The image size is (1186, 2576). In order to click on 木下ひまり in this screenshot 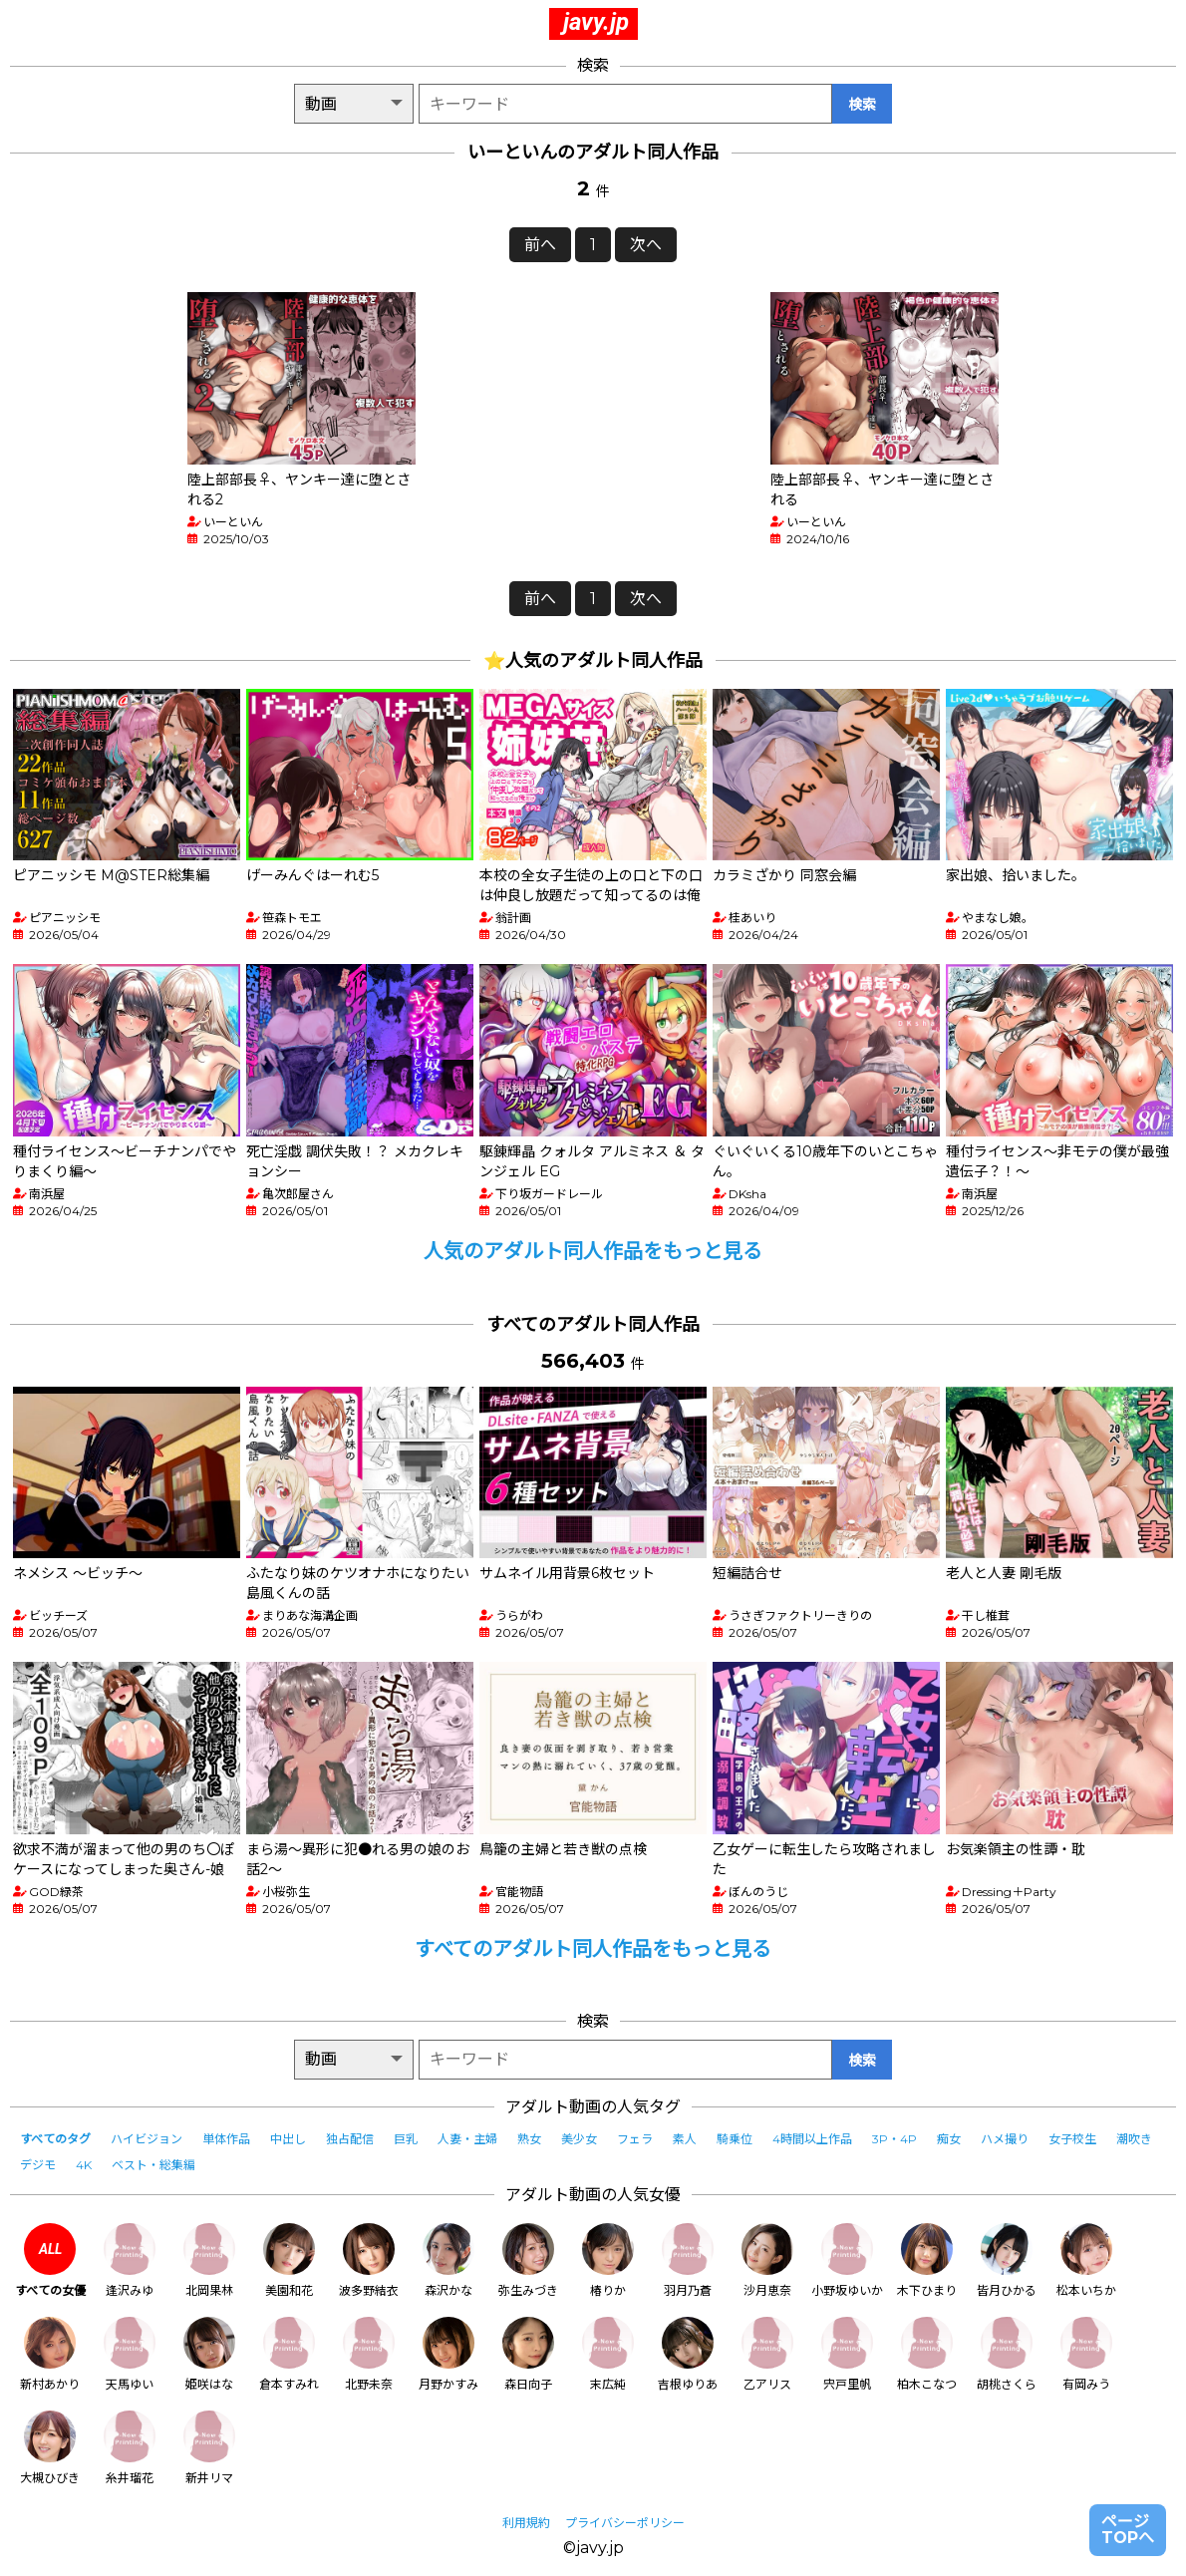, I will do `click(927, 2260)`.